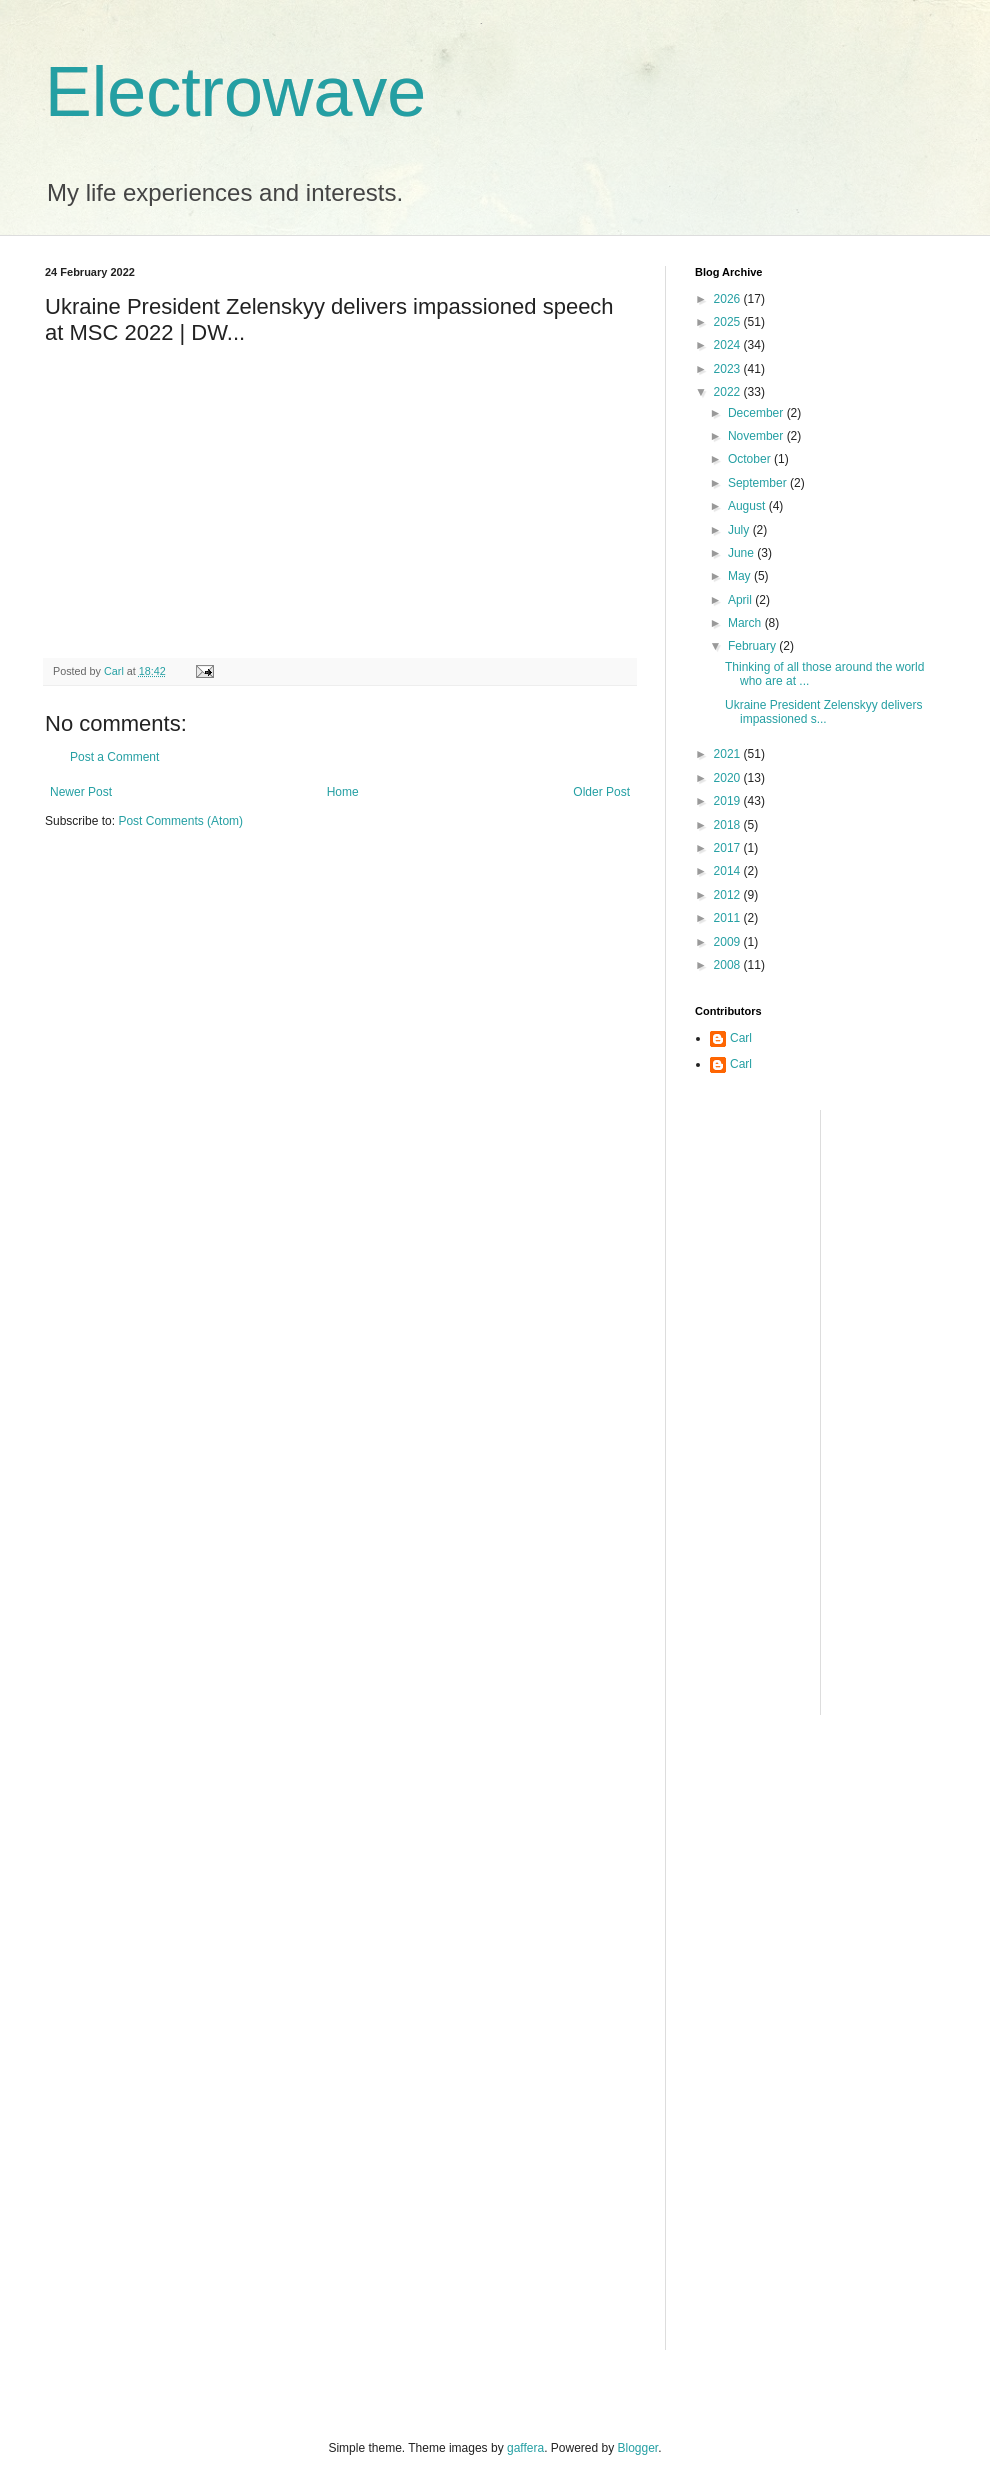 The height and width of the screenshot is (2487, 990). I want to click on 2009, so click(729, 942).